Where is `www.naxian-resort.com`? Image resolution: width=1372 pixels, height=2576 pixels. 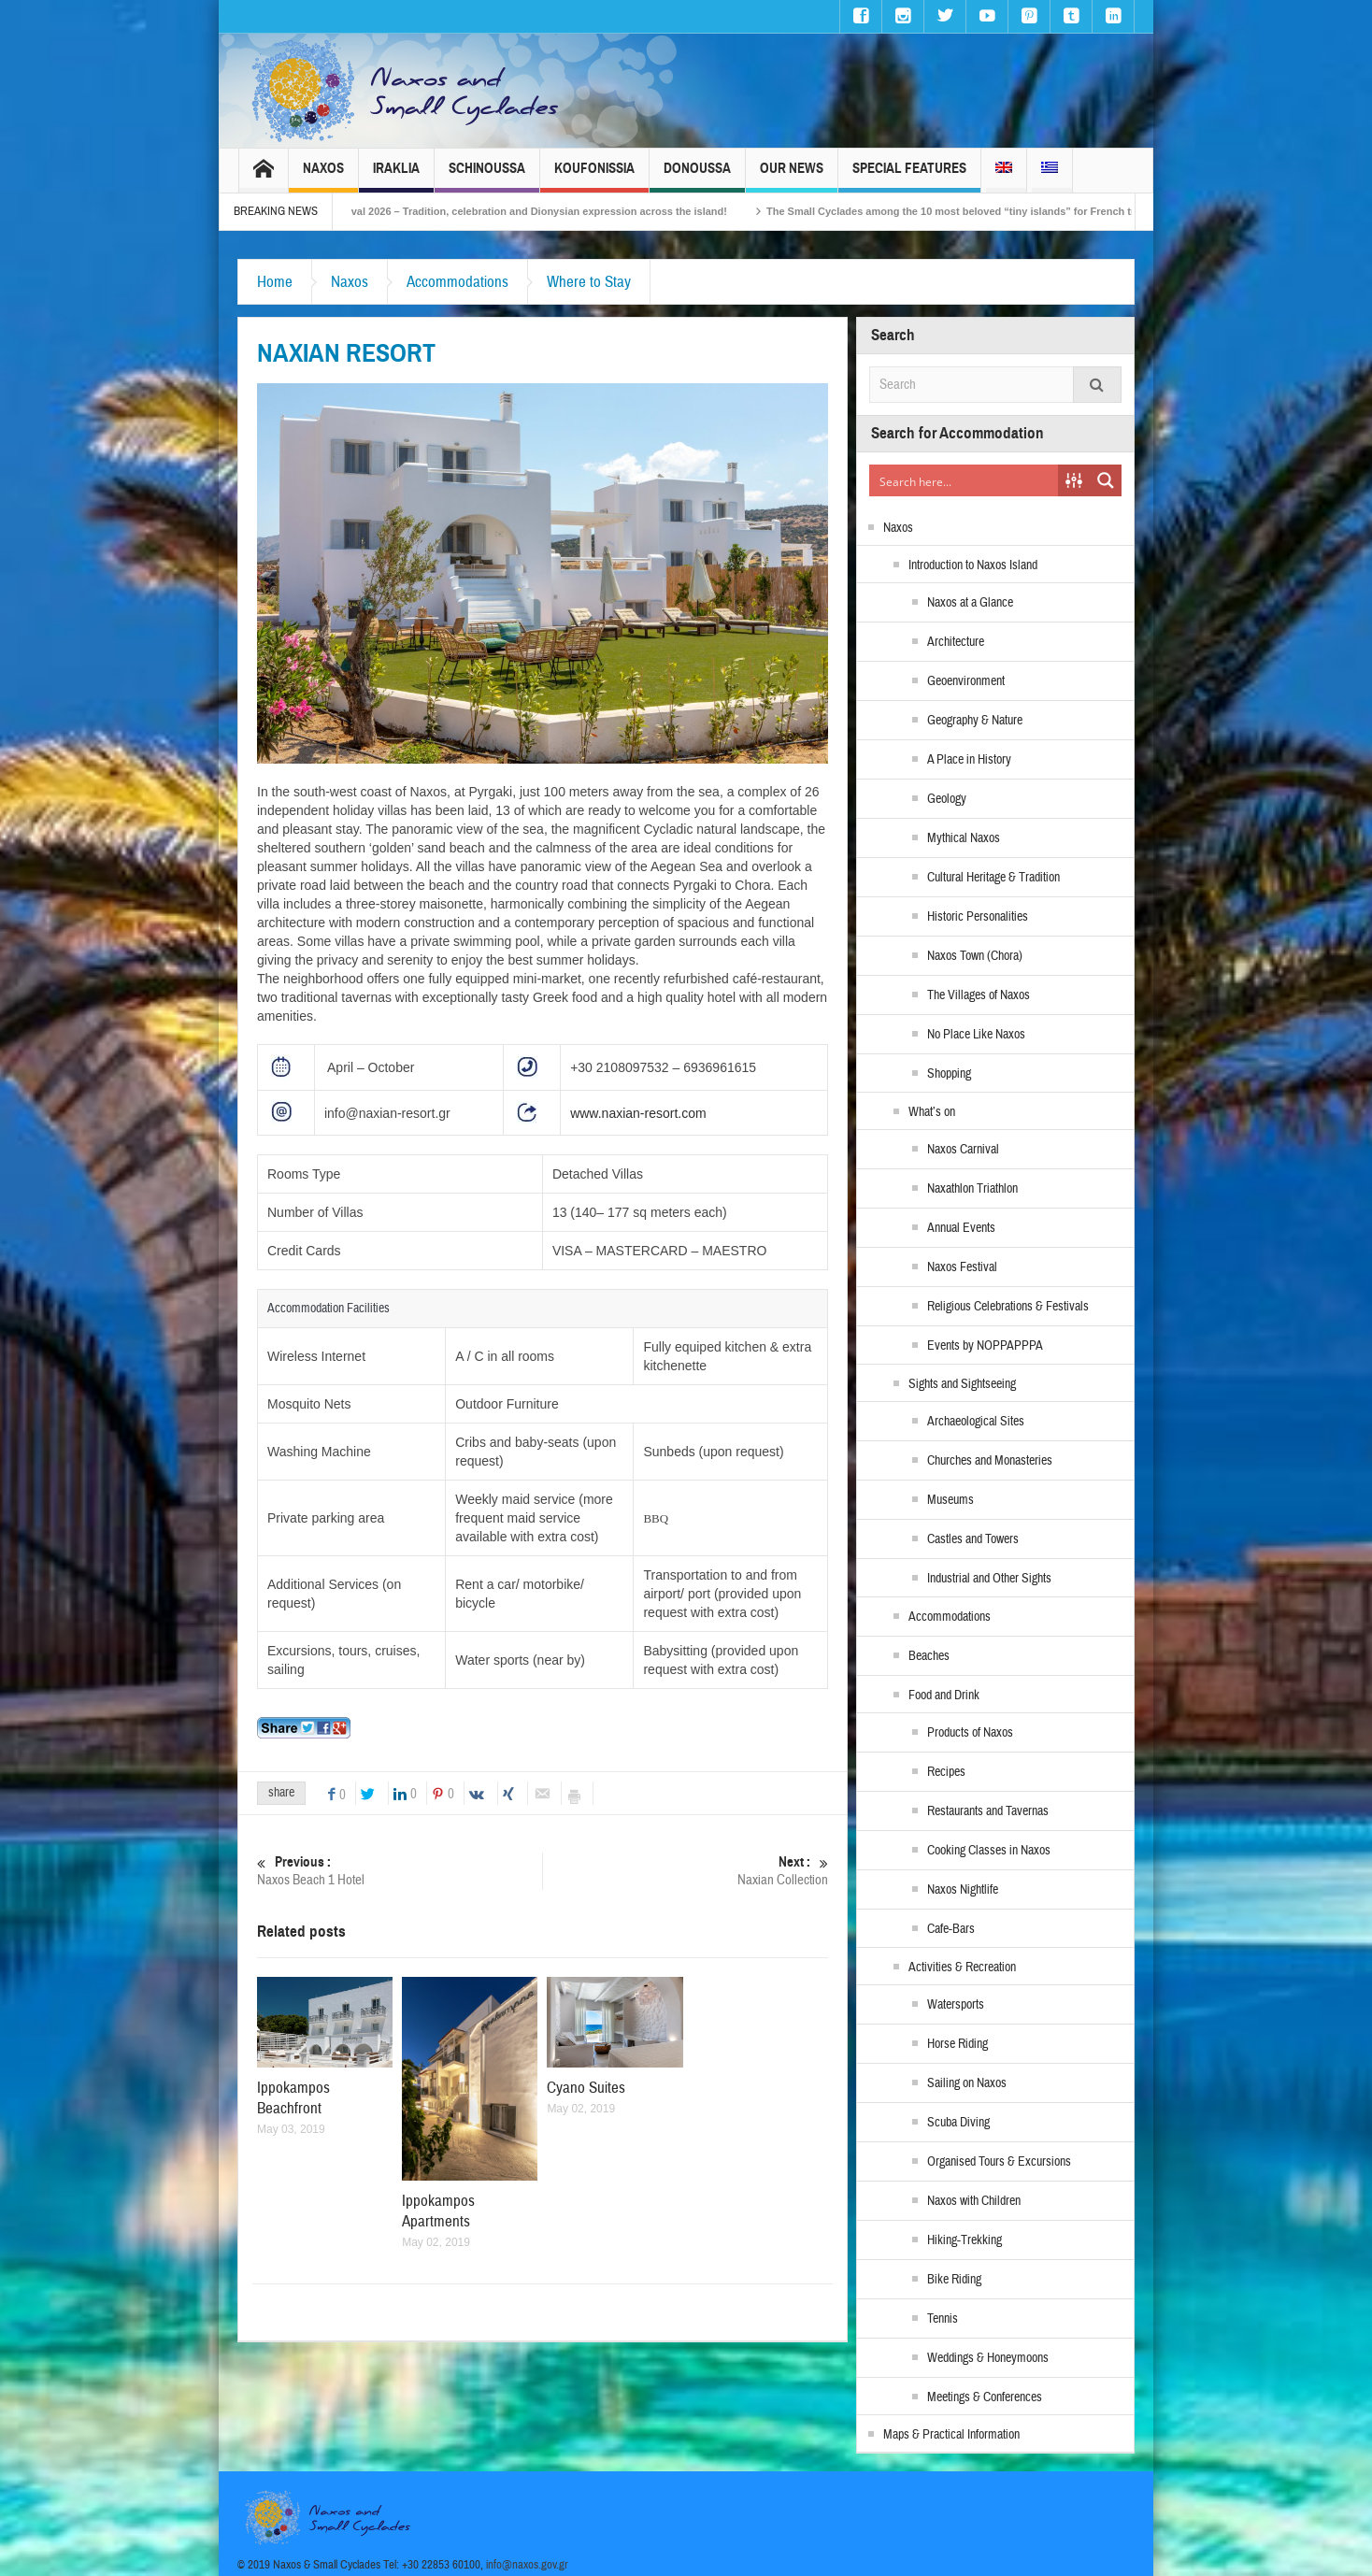
www.naxian-resort.com is located at coordinates (638, 1113).